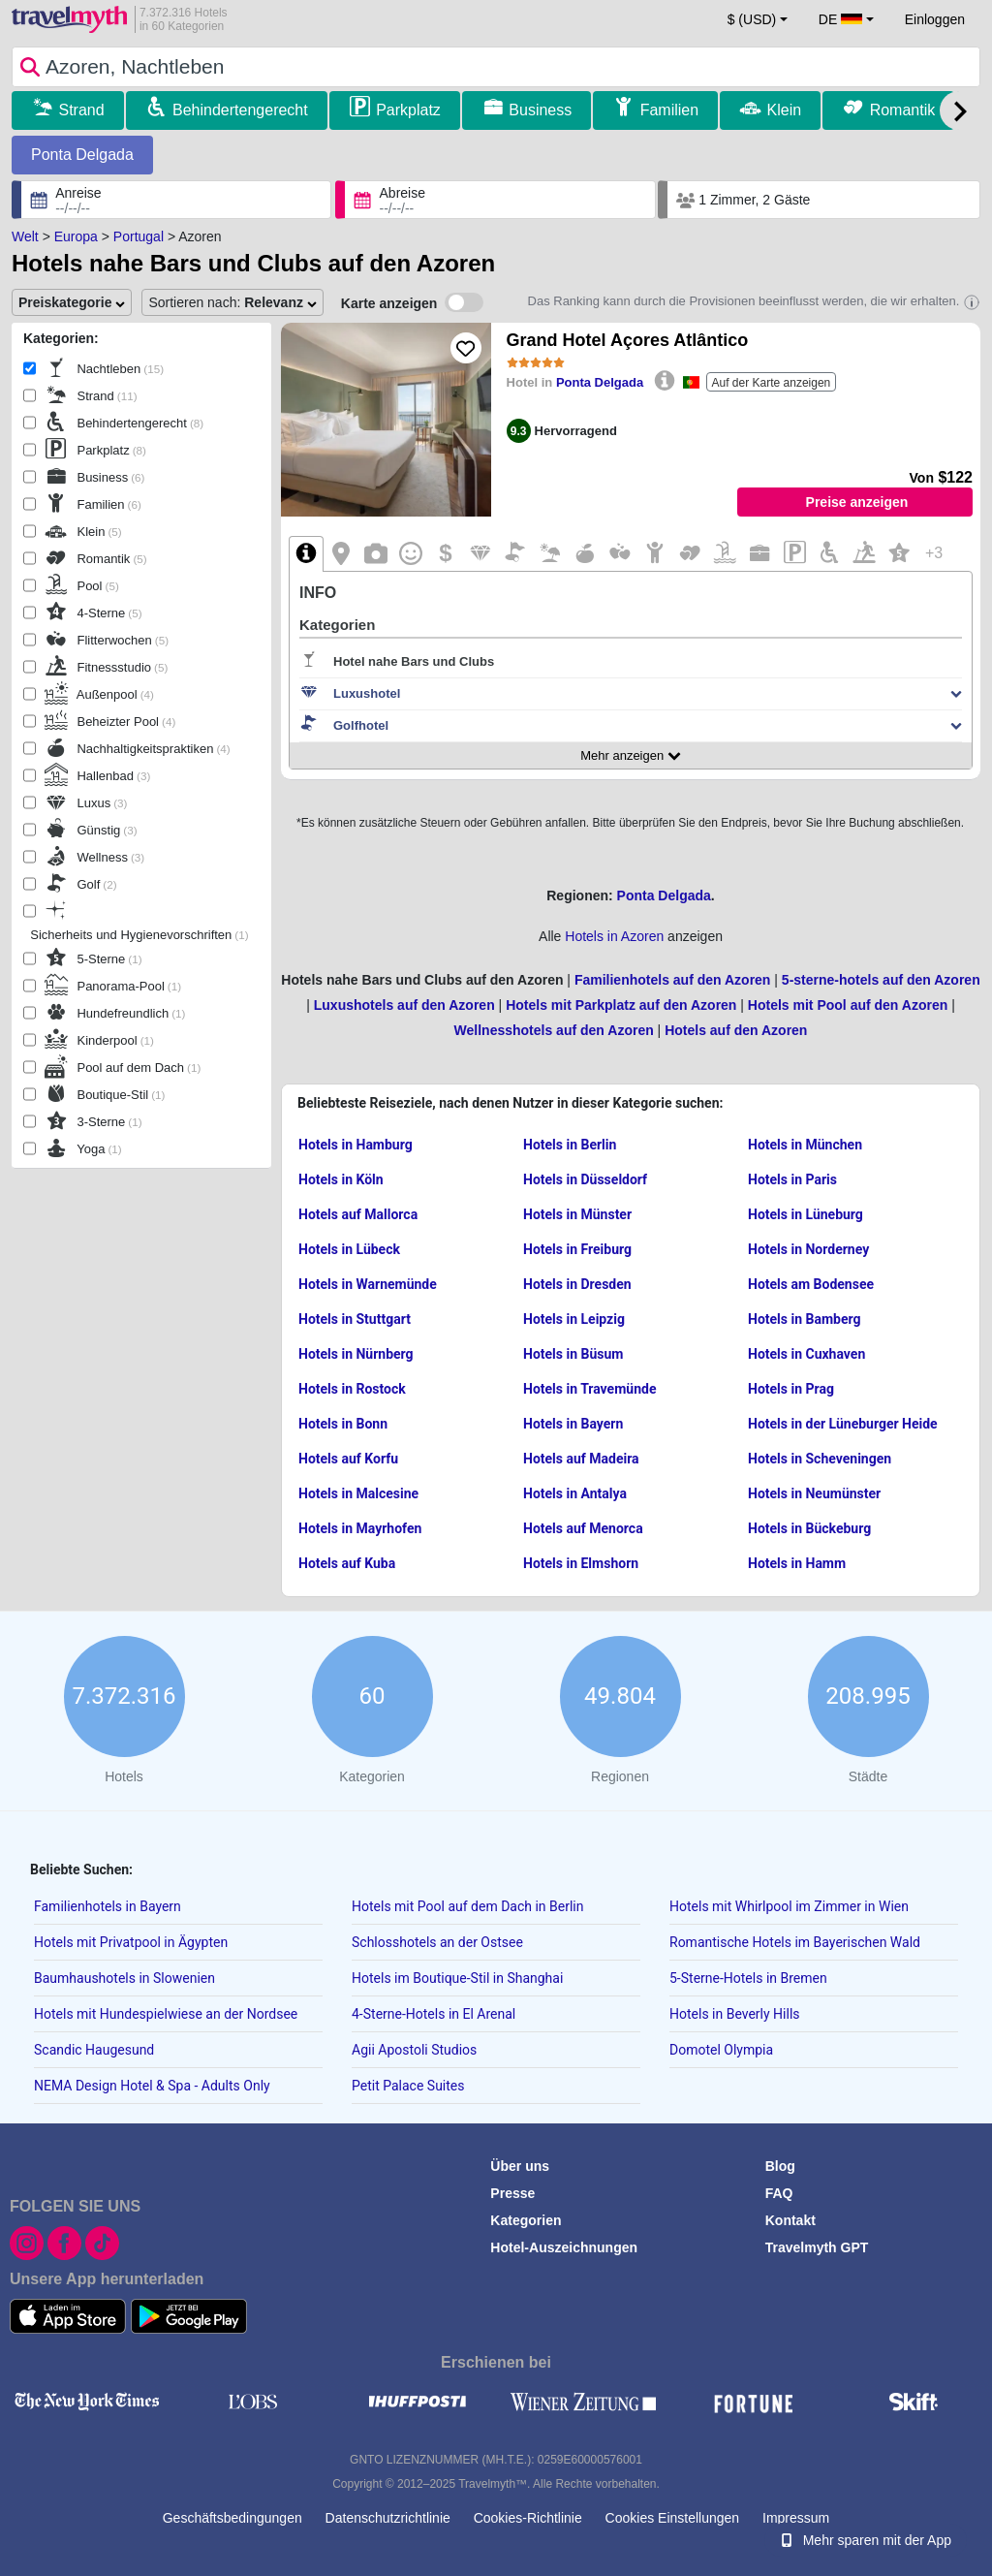  Describe the element at coordinates (437, 1942) in the screenshot. I see `Schlosshotels an der Ostsee` at that location.